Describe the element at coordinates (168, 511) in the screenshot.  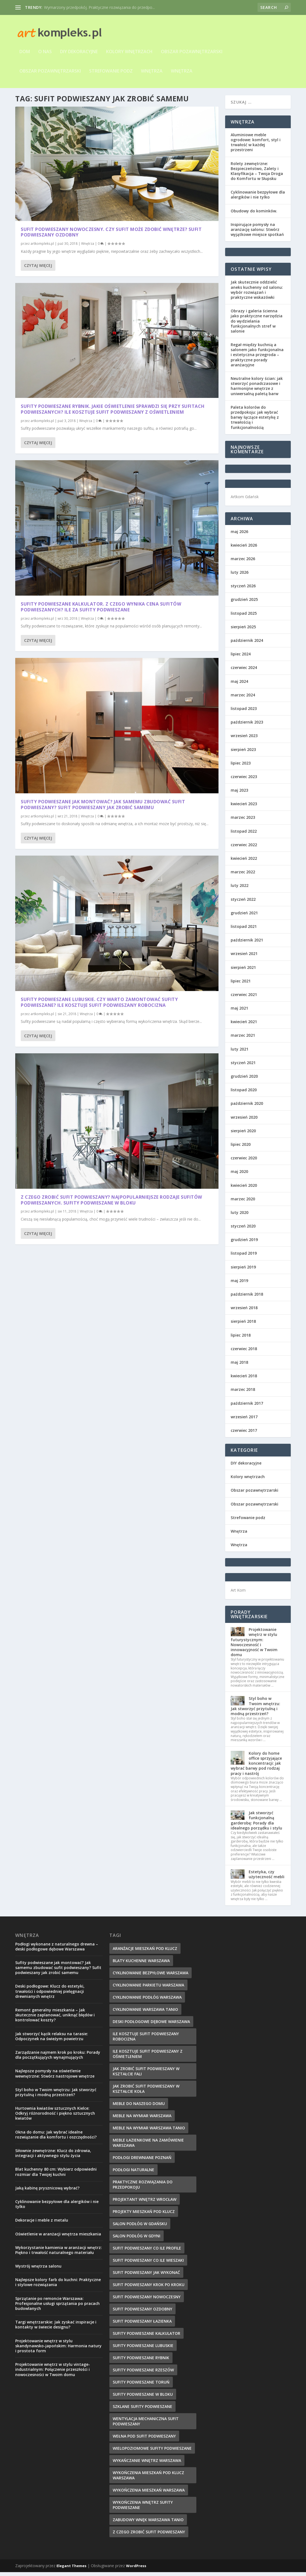
I see `Z czego zrobić sufit podwieszany? Najpopularniejsze rodzaje sufitów podwieszanych. Sufity podwieszane w bloku` at that location.